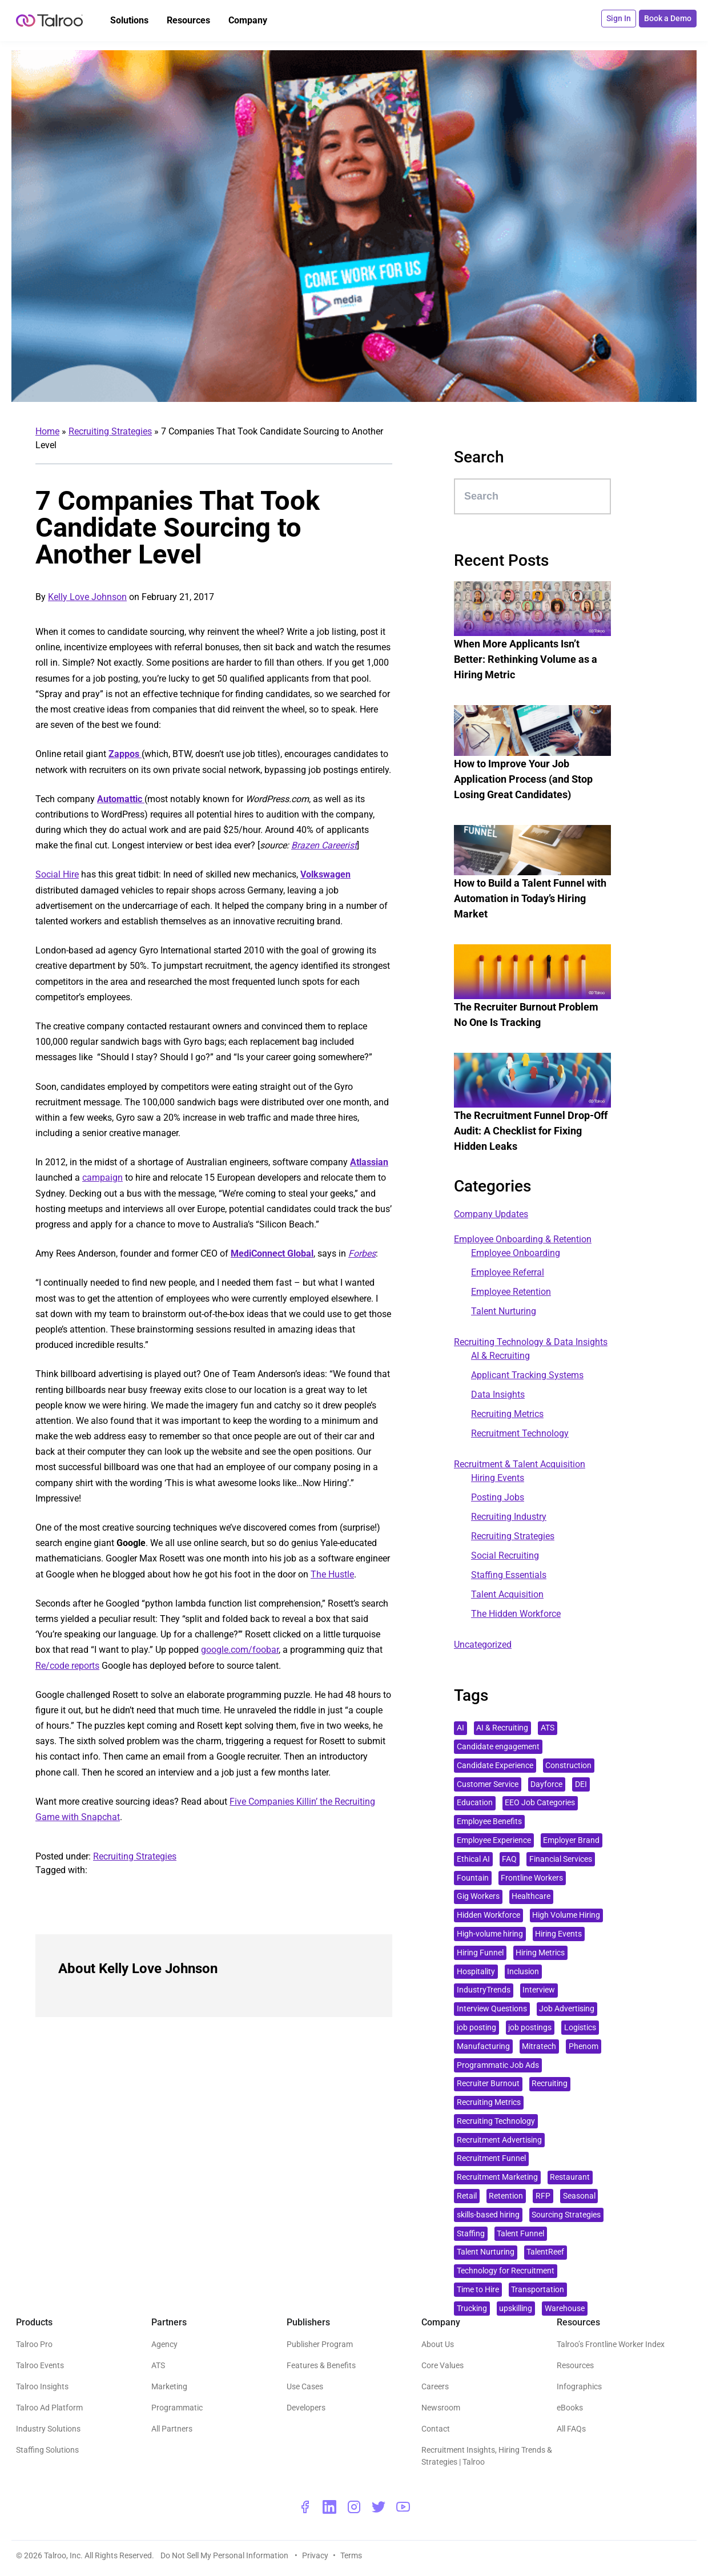 The height and width of the screenshot is (2576, 708). What do you see at coordinates (329, 2507) in the screenshot?
I see `[linkedin - opens a new window]` at bounding box center [329, 2507].